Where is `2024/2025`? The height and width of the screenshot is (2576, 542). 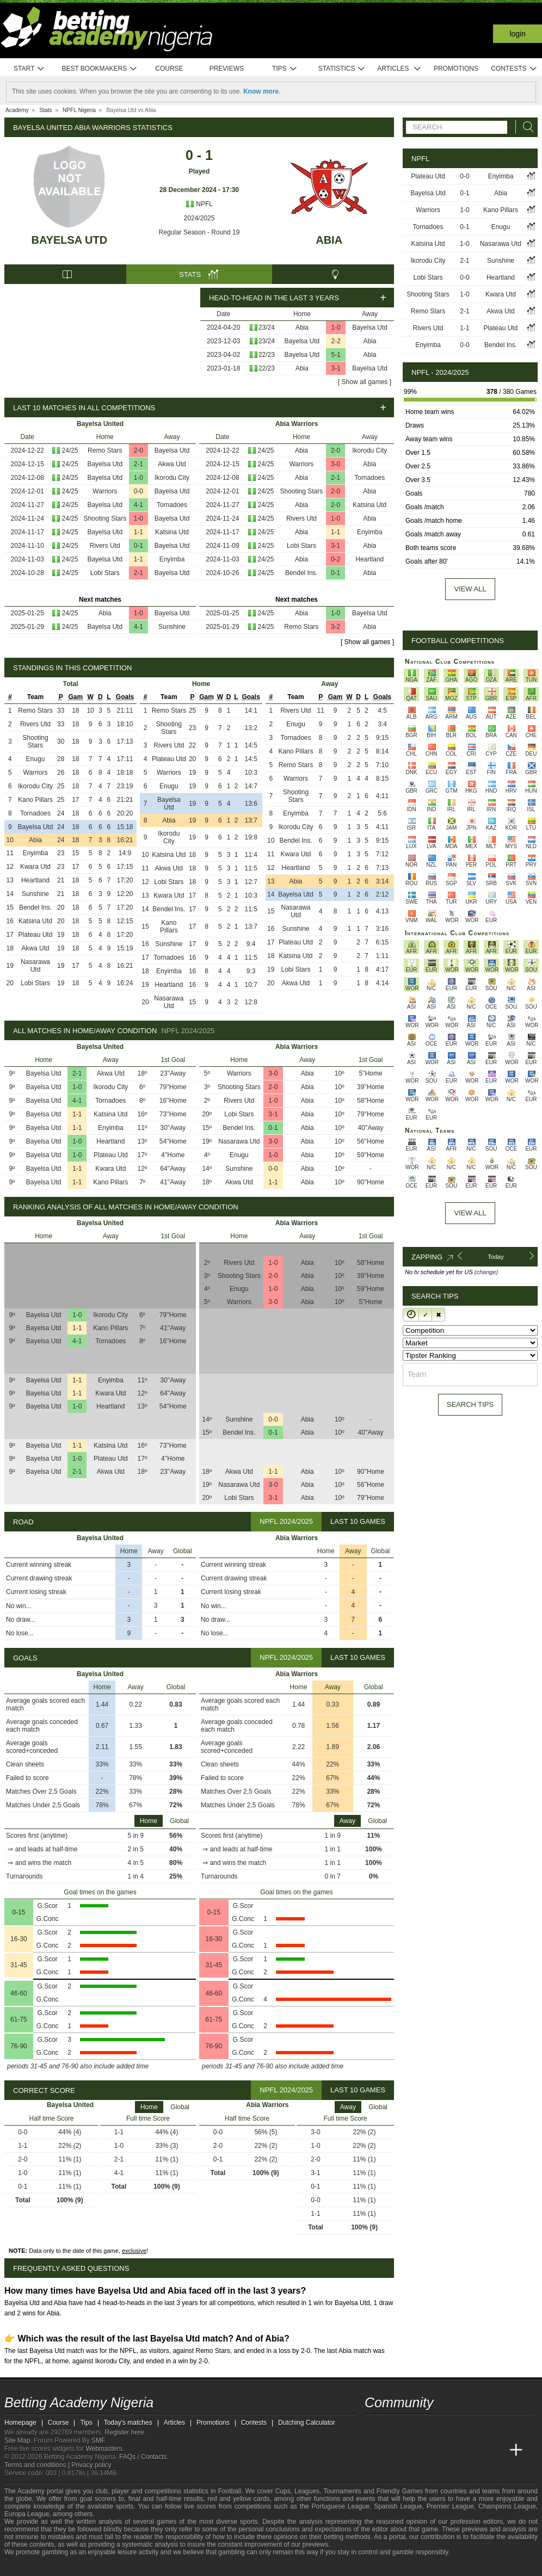 2024/2025 is located at coordinates (199, 218).